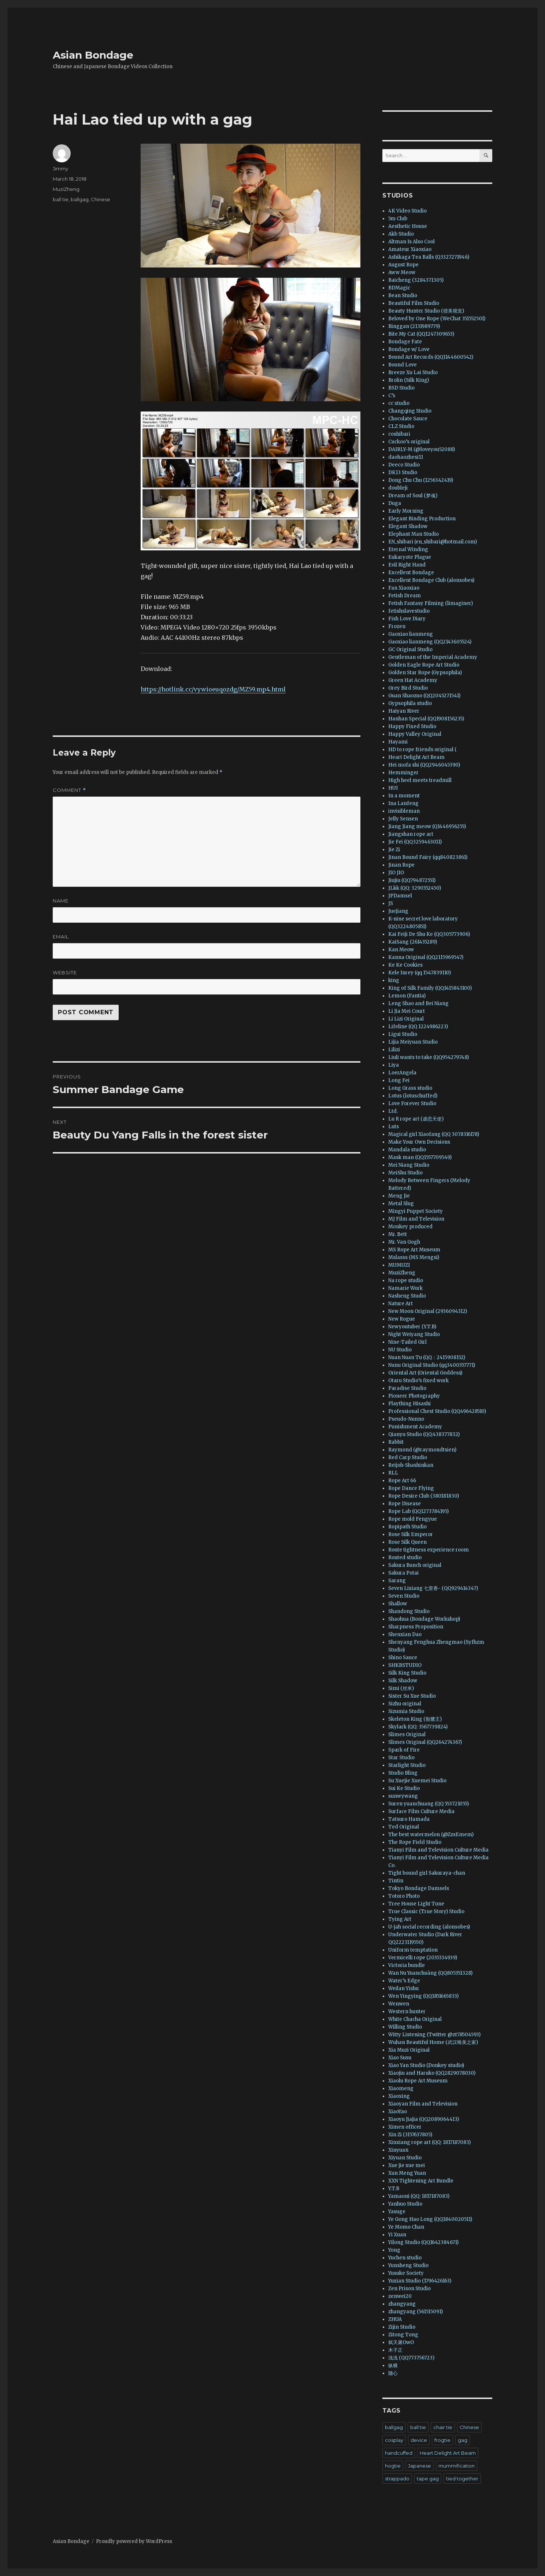 The height and width of the screenshot is (2576, 545). Describe the element at coordinates (398, 2150) in the screenshot. I see `Xinyuan` at that location.